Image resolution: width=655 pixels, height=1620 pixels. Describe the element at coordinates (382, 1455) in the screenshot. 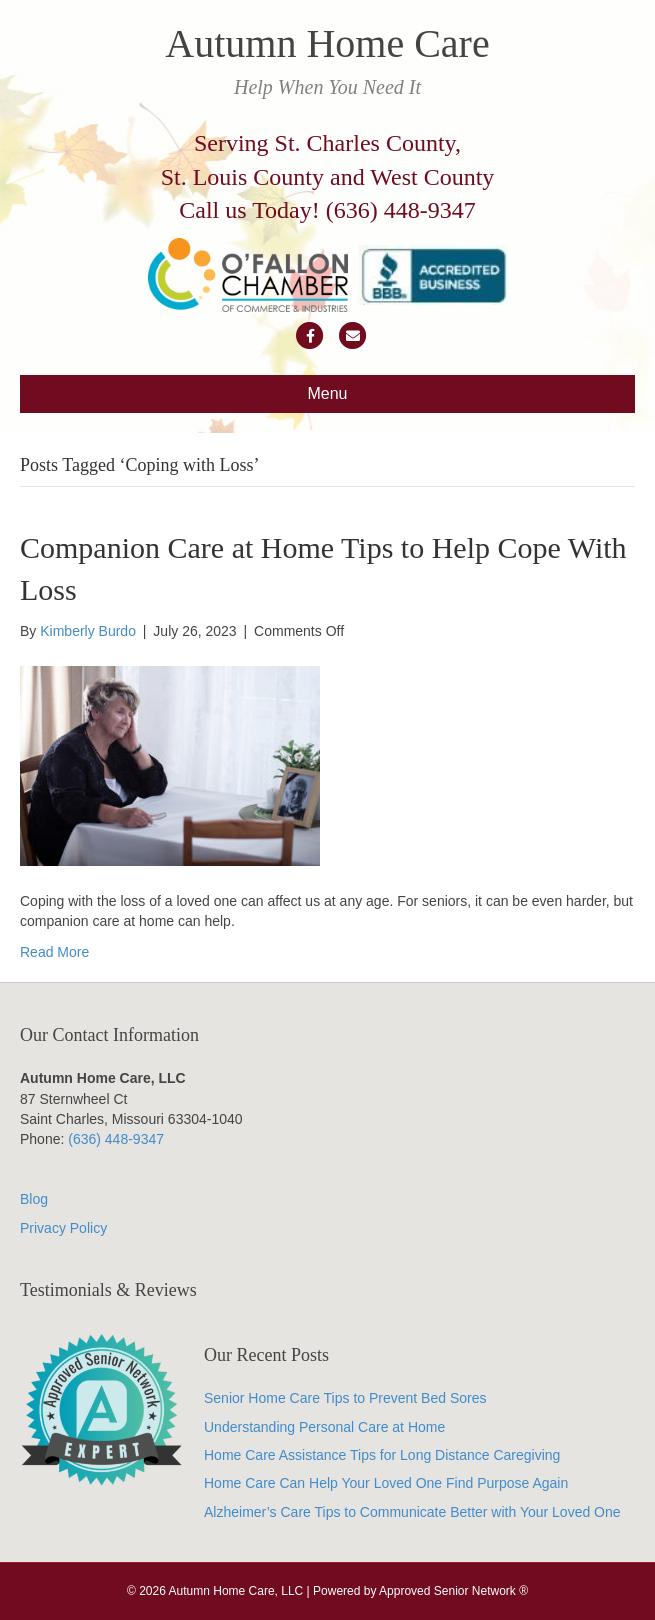

I see `Home Care Assistance Tips for Long Distance Caregiving` at that location.